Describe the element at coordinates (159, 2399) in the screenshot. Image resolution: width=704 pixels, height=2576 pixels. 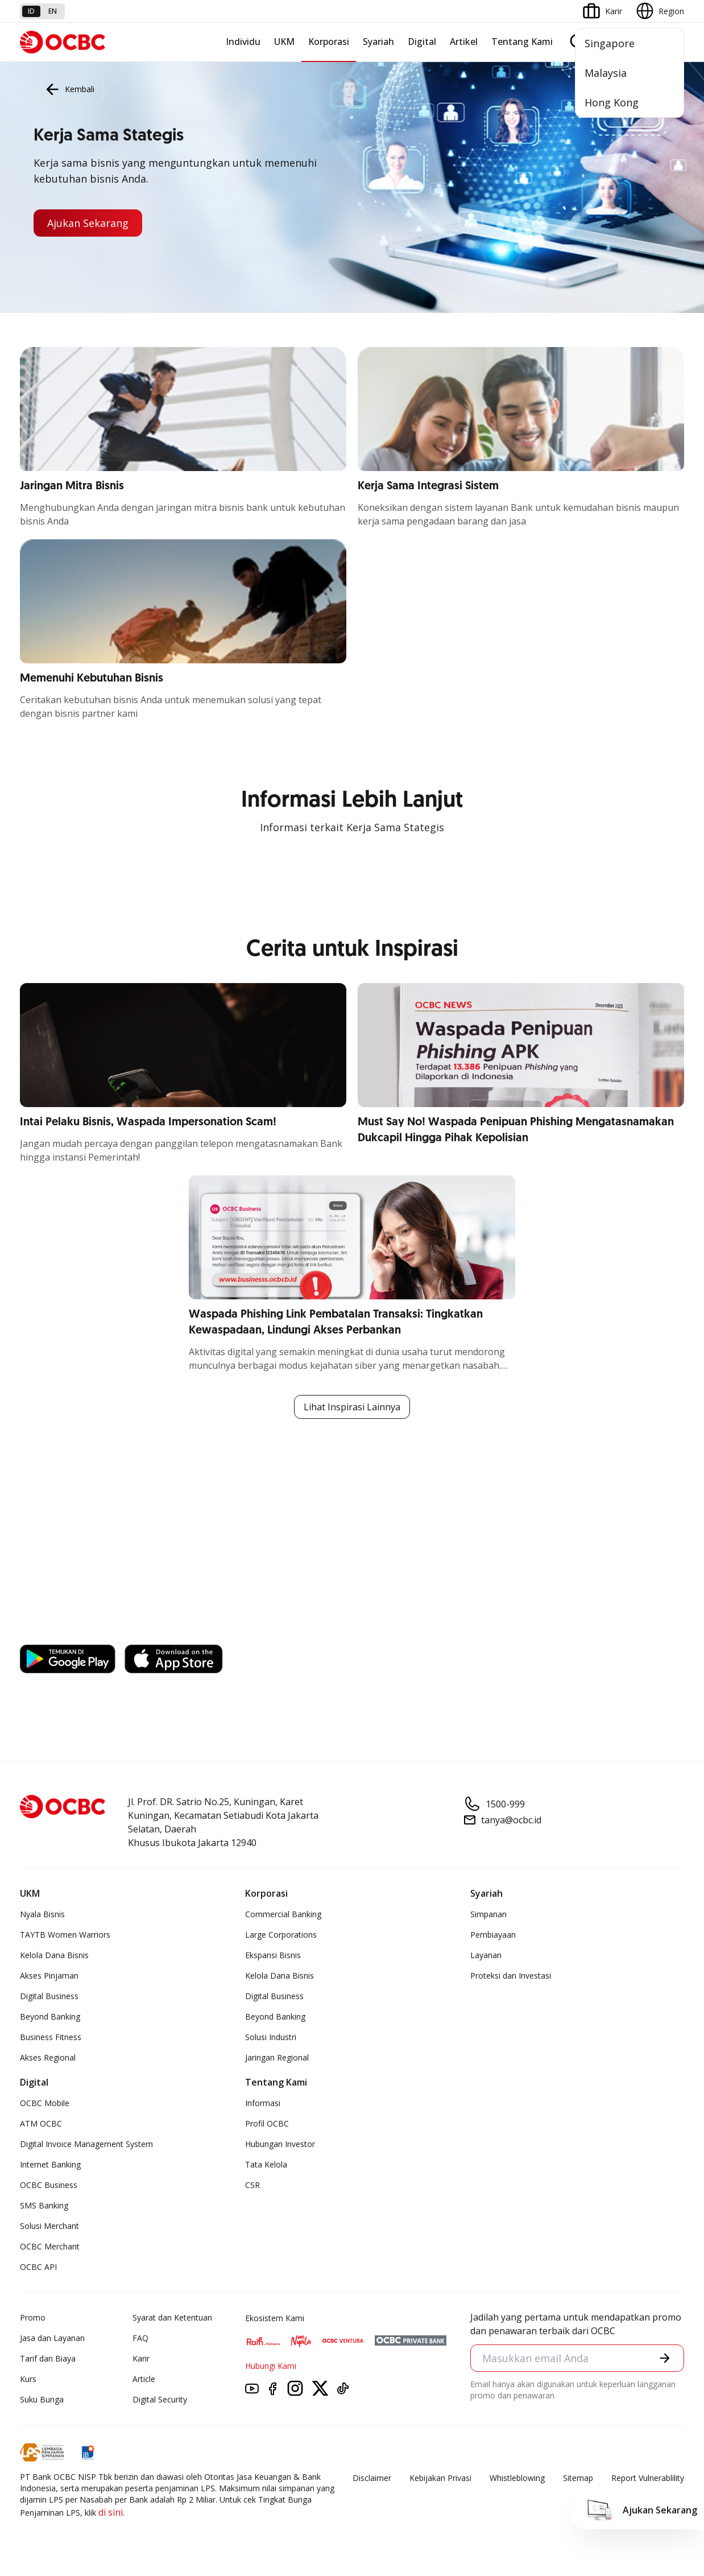
I see `Digital Security` at that location.